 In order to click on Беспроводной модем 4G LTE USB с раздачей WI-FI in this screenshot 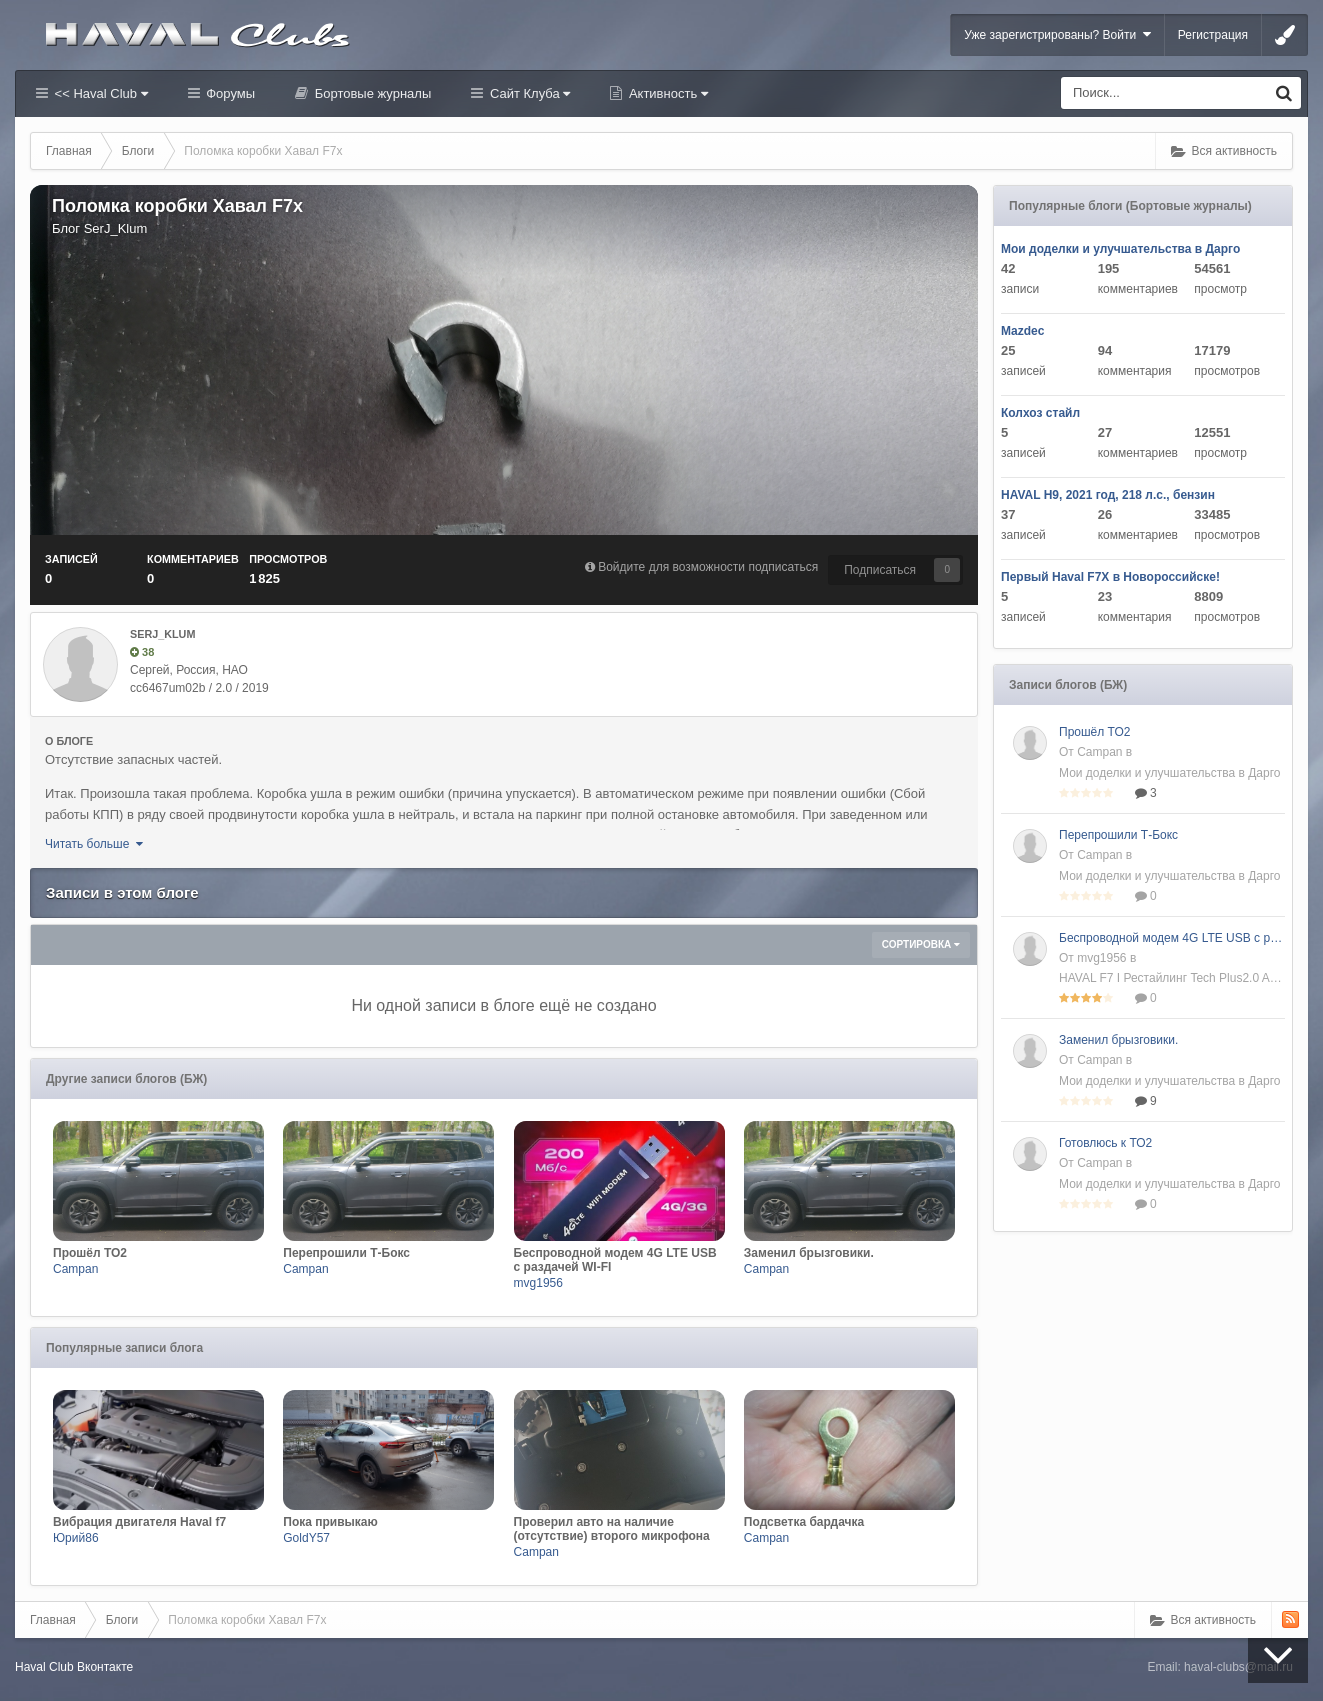, I will do `click(1172, 938)`.